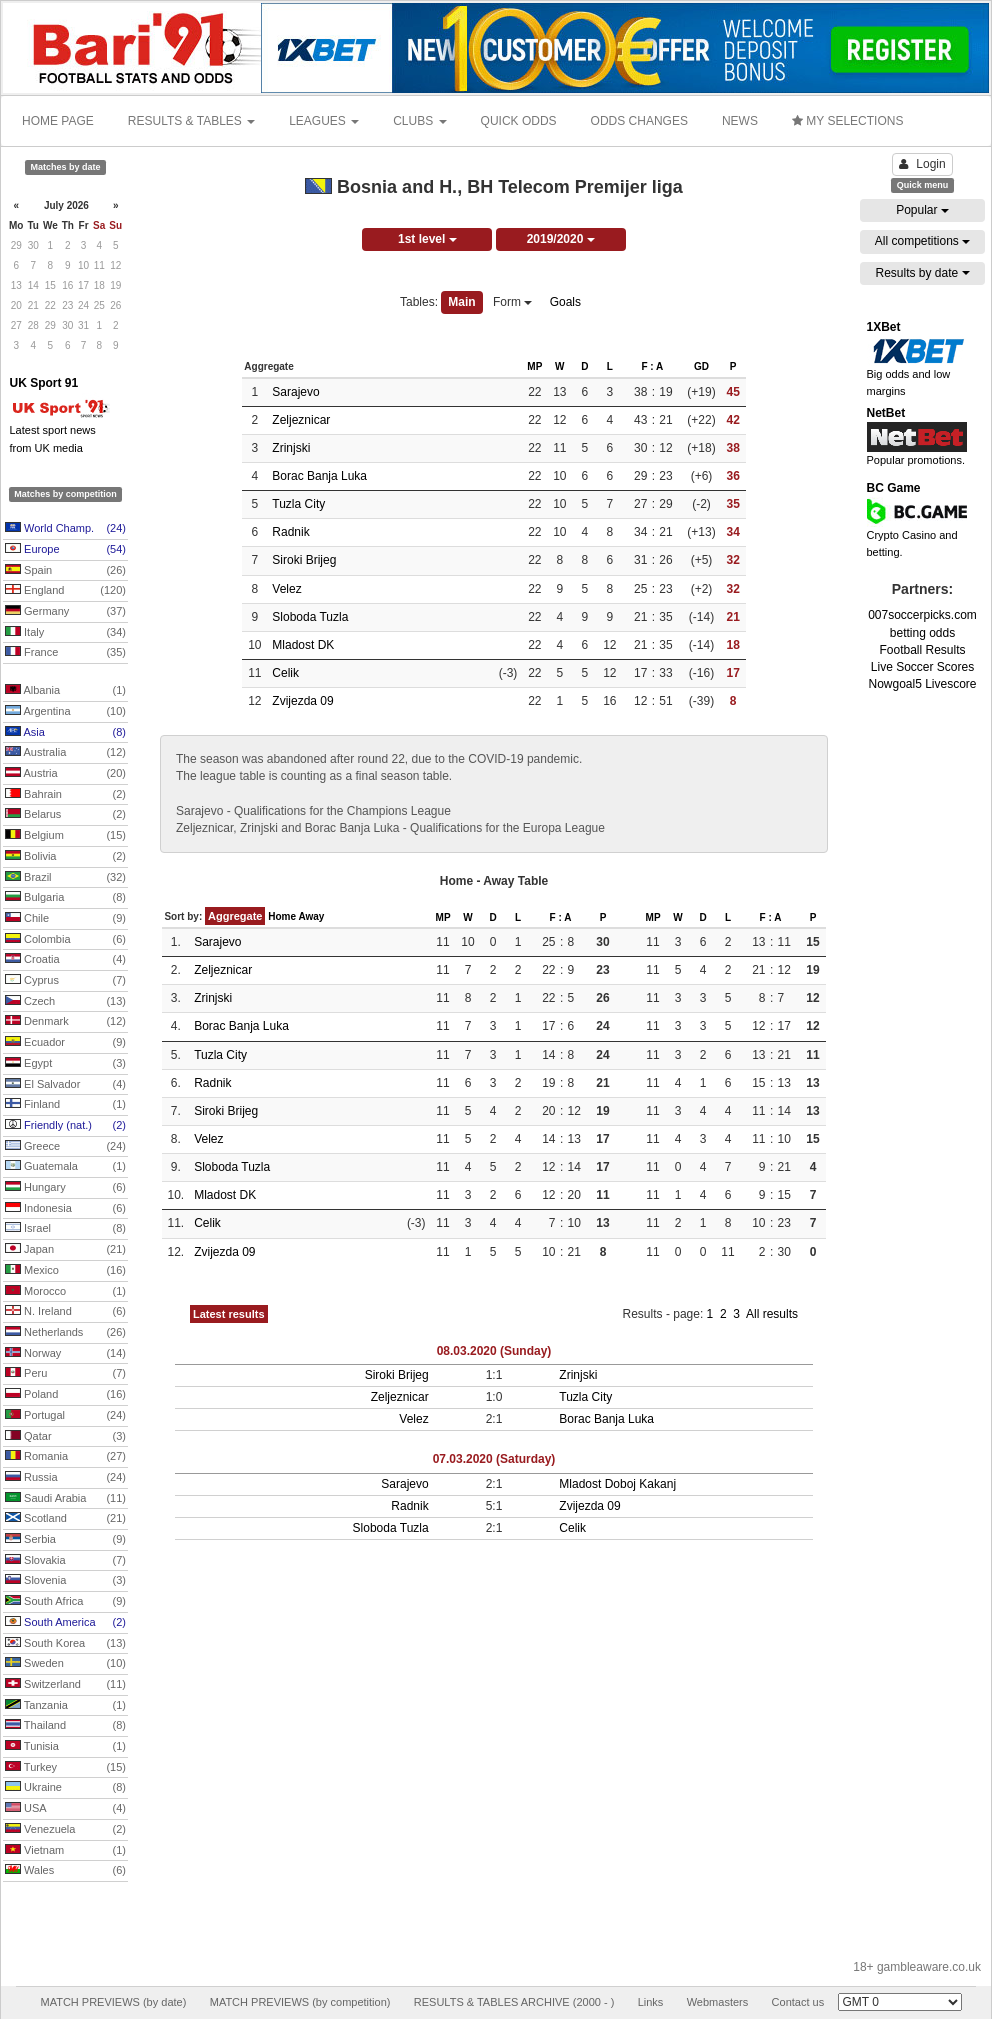 This screenshot has height=2024, width=992. What do you see at coordinates (427, 239) in the screenshot?
I see `1st level` at bounding box center [427, 239].